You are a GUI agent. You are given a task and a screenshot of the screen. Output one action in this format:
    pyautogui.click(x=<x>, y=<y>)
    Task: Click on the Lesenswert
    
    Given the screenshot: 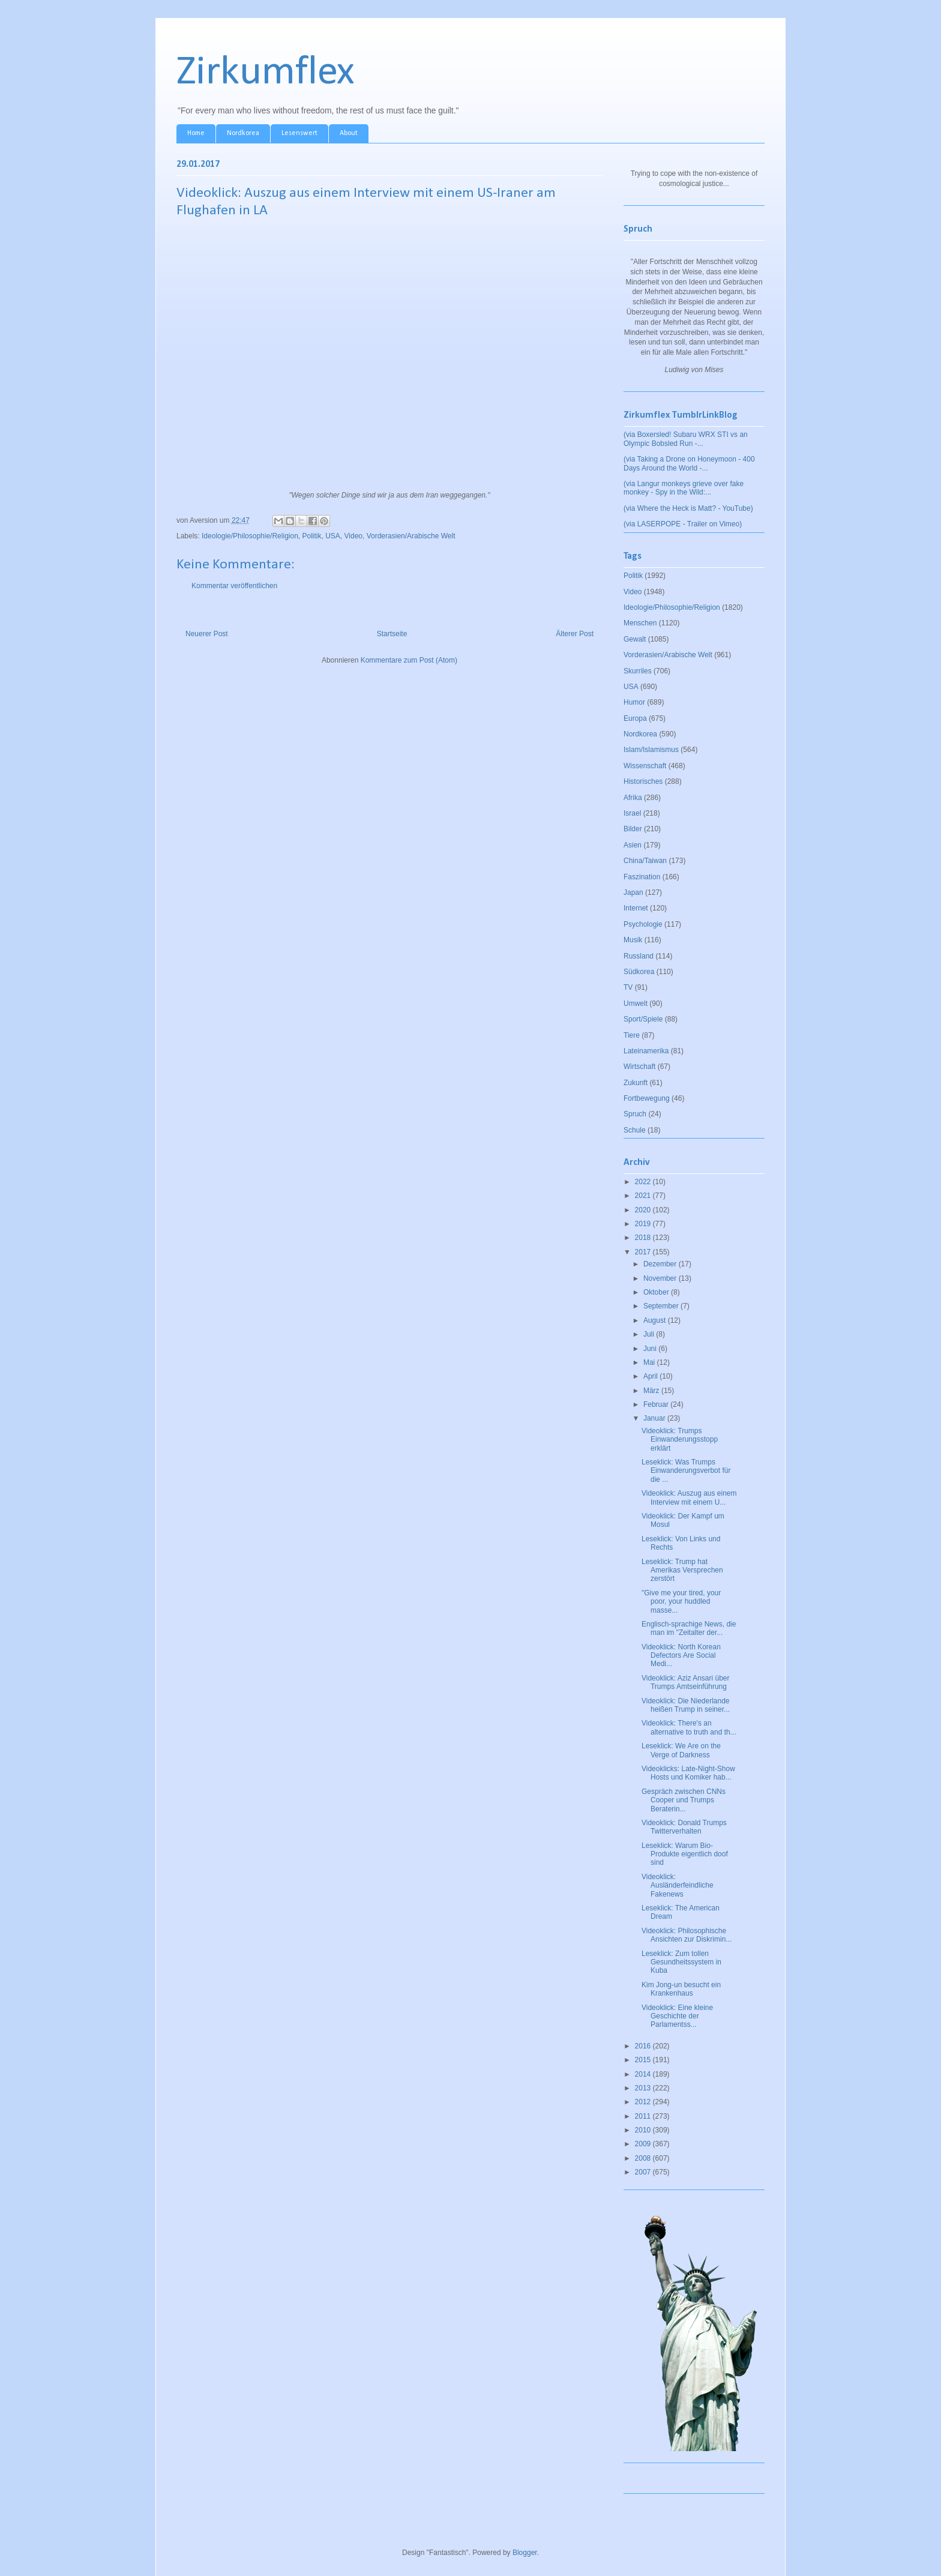 What is the action you would take?
    pyautogui.click(x=299, y=133)
    